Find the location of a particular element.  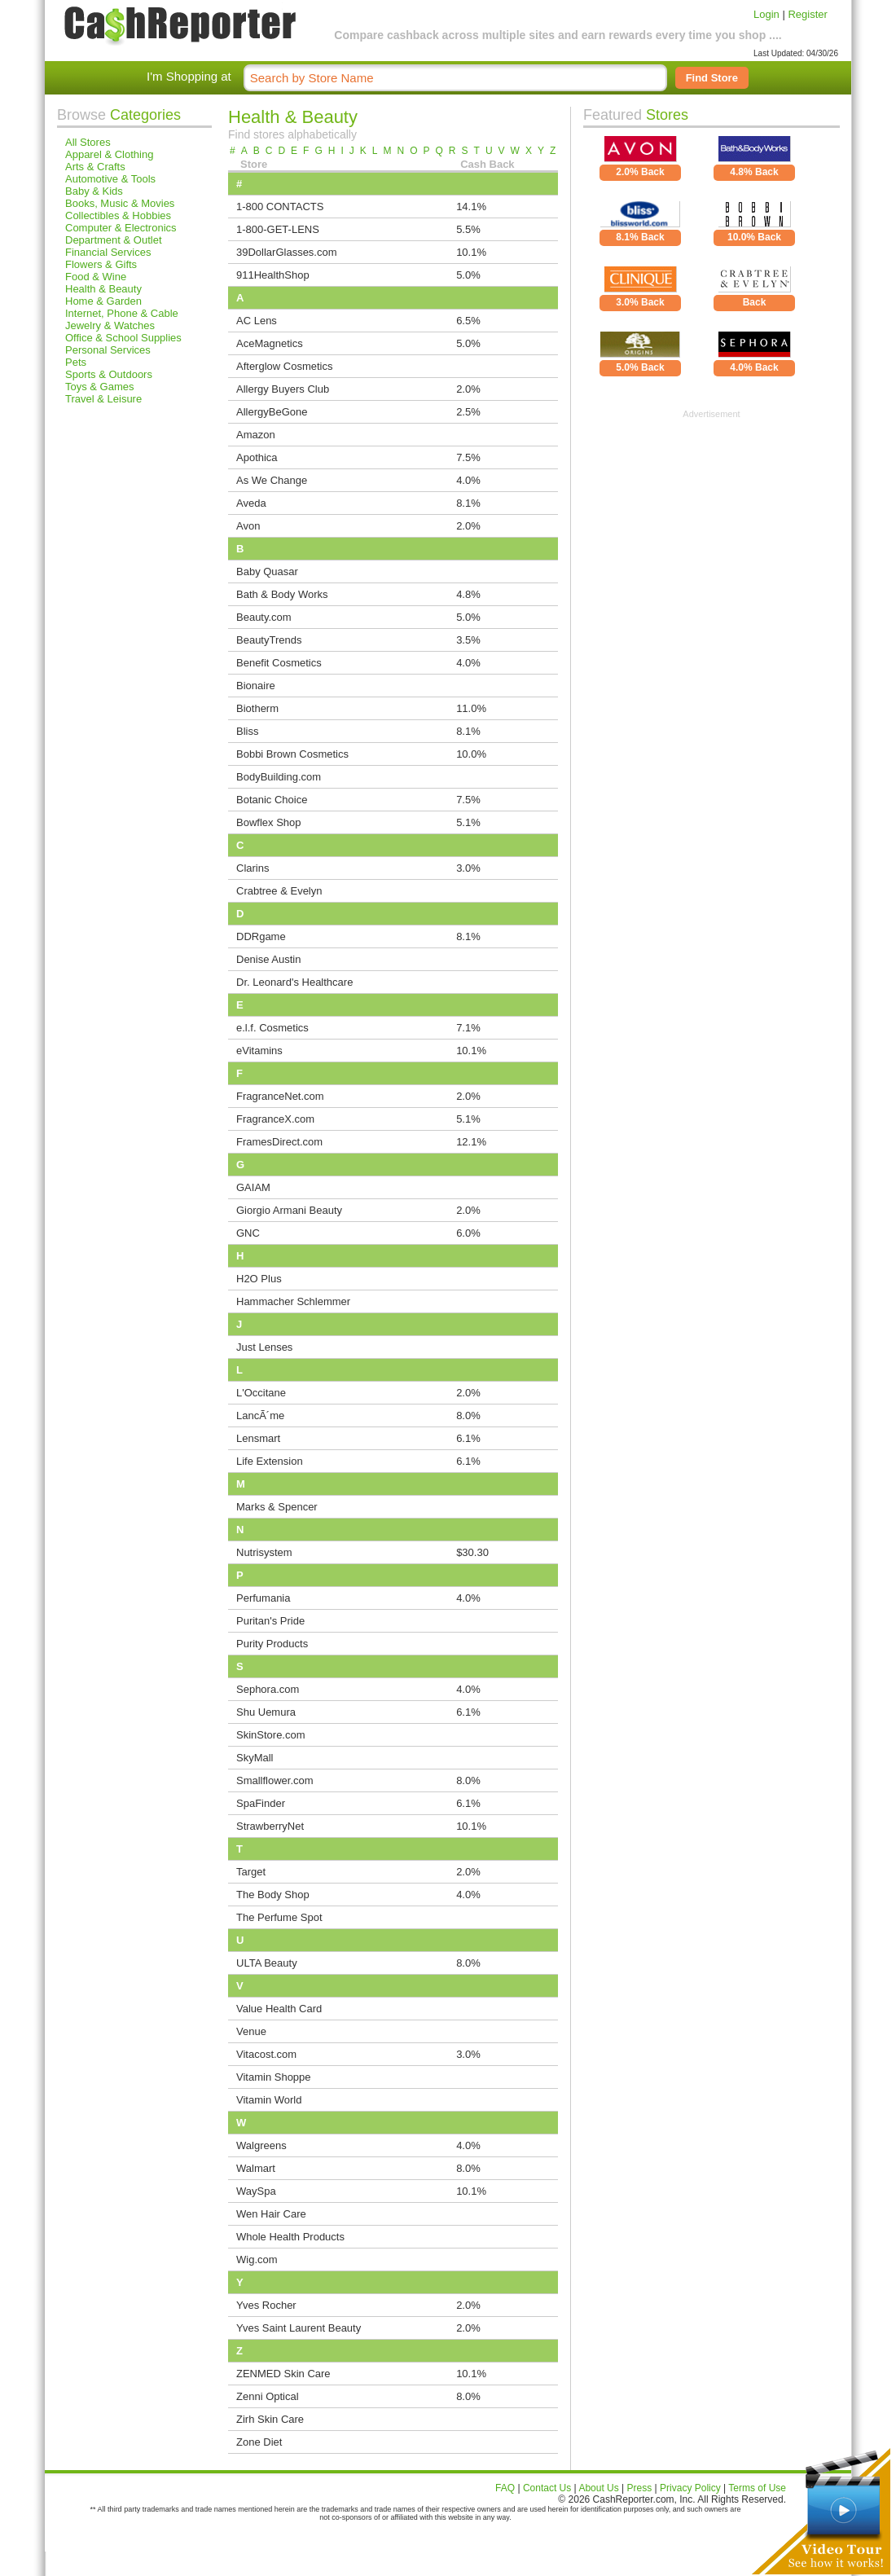

4.0% Back is located at coordinates (754, 367).